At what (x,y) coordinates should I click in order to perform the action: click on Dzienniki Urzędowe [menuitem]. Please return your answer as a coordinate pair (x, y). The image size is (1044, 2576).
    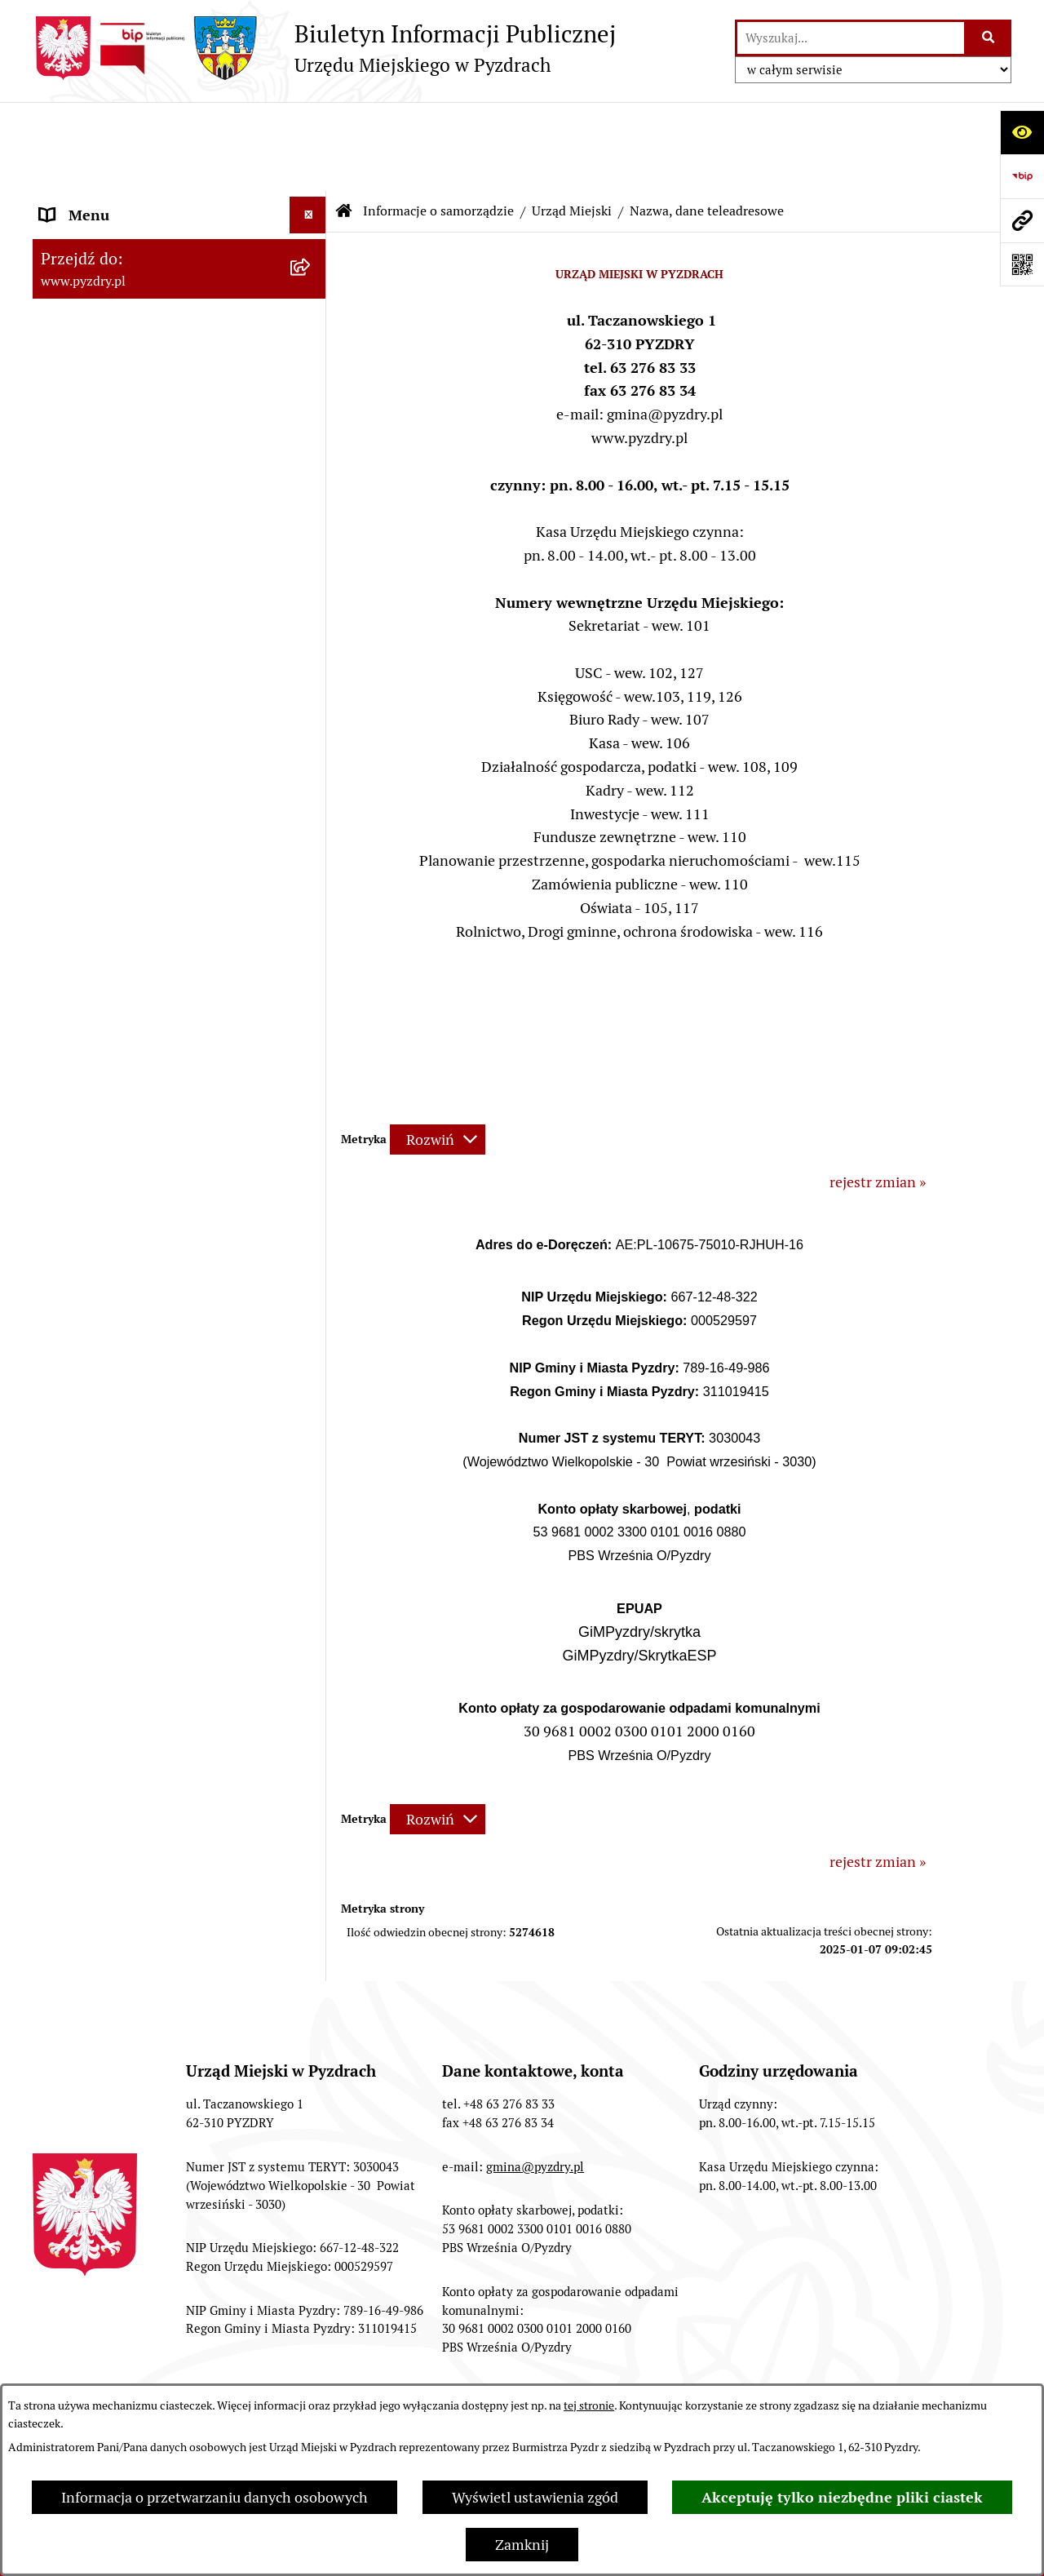
    Looking at the image, I should click on (105, 940).